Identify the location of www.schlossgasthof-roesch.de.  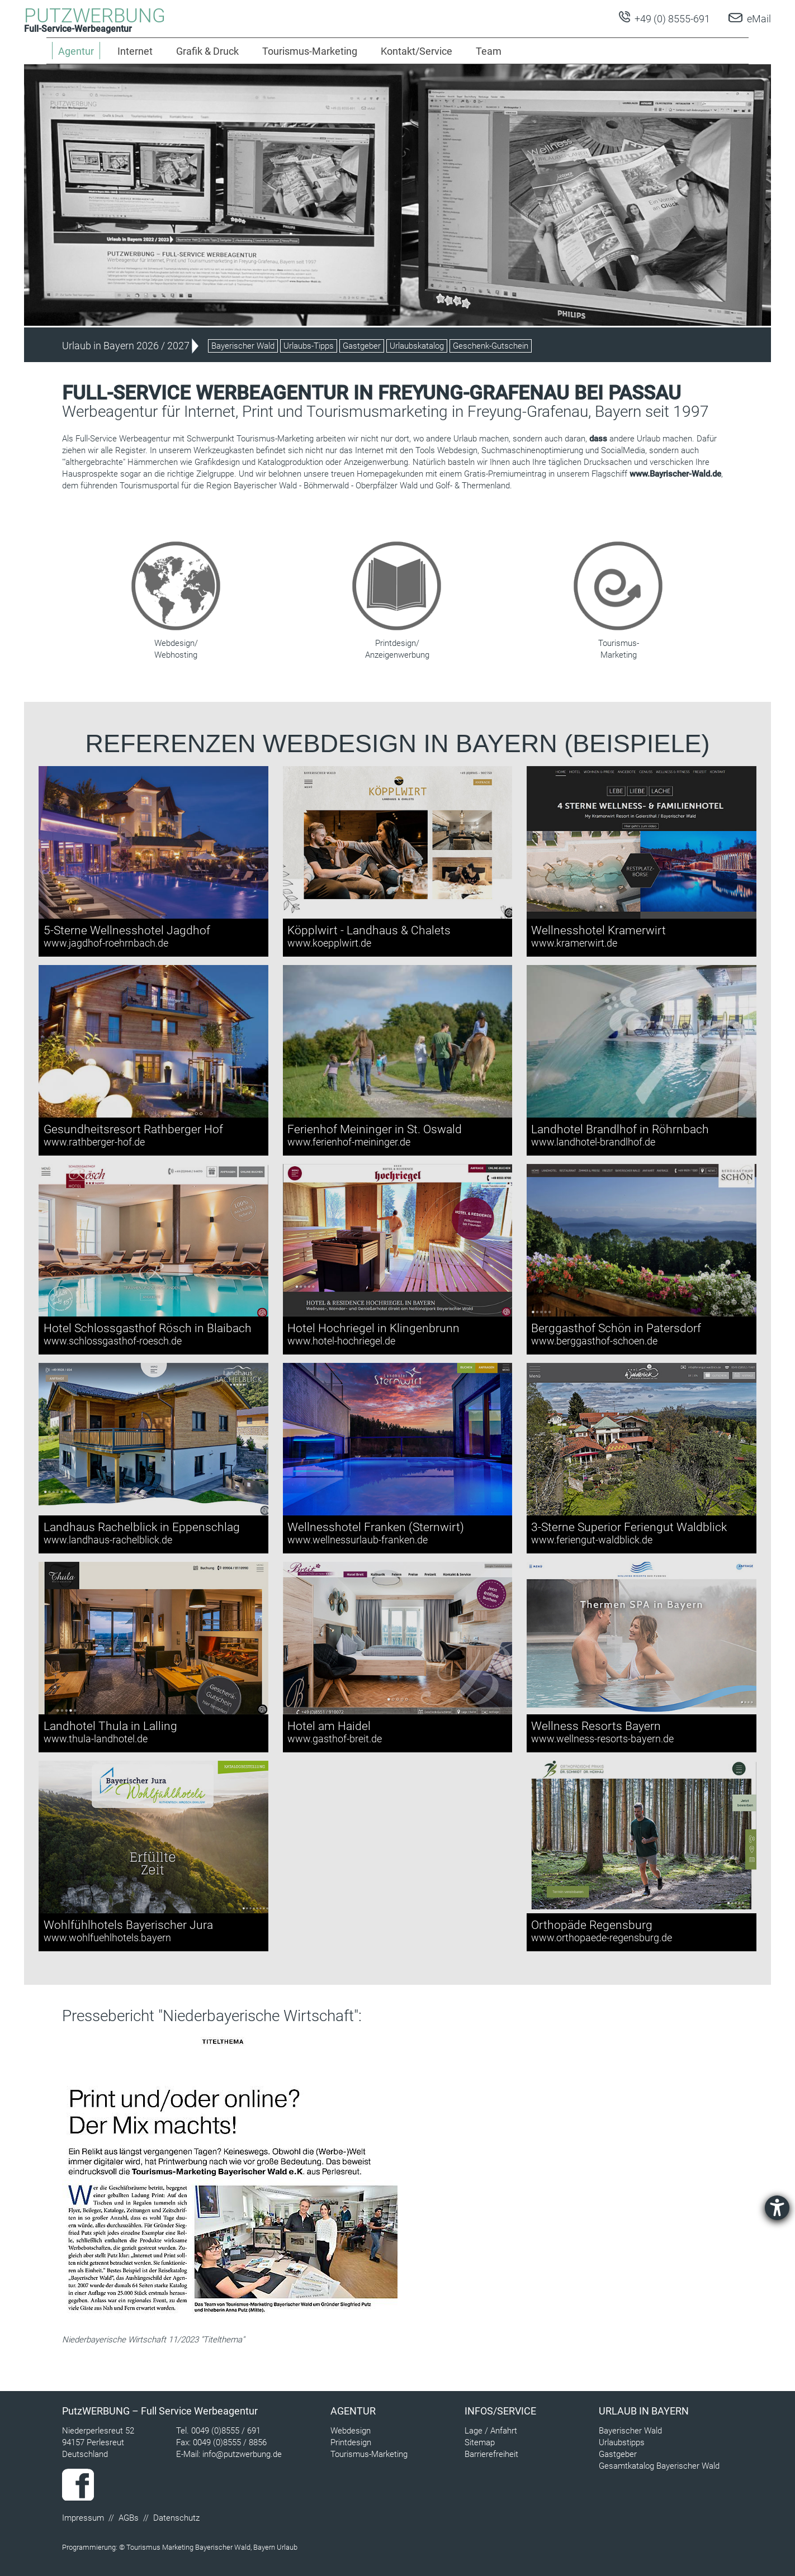
(113, 1341).